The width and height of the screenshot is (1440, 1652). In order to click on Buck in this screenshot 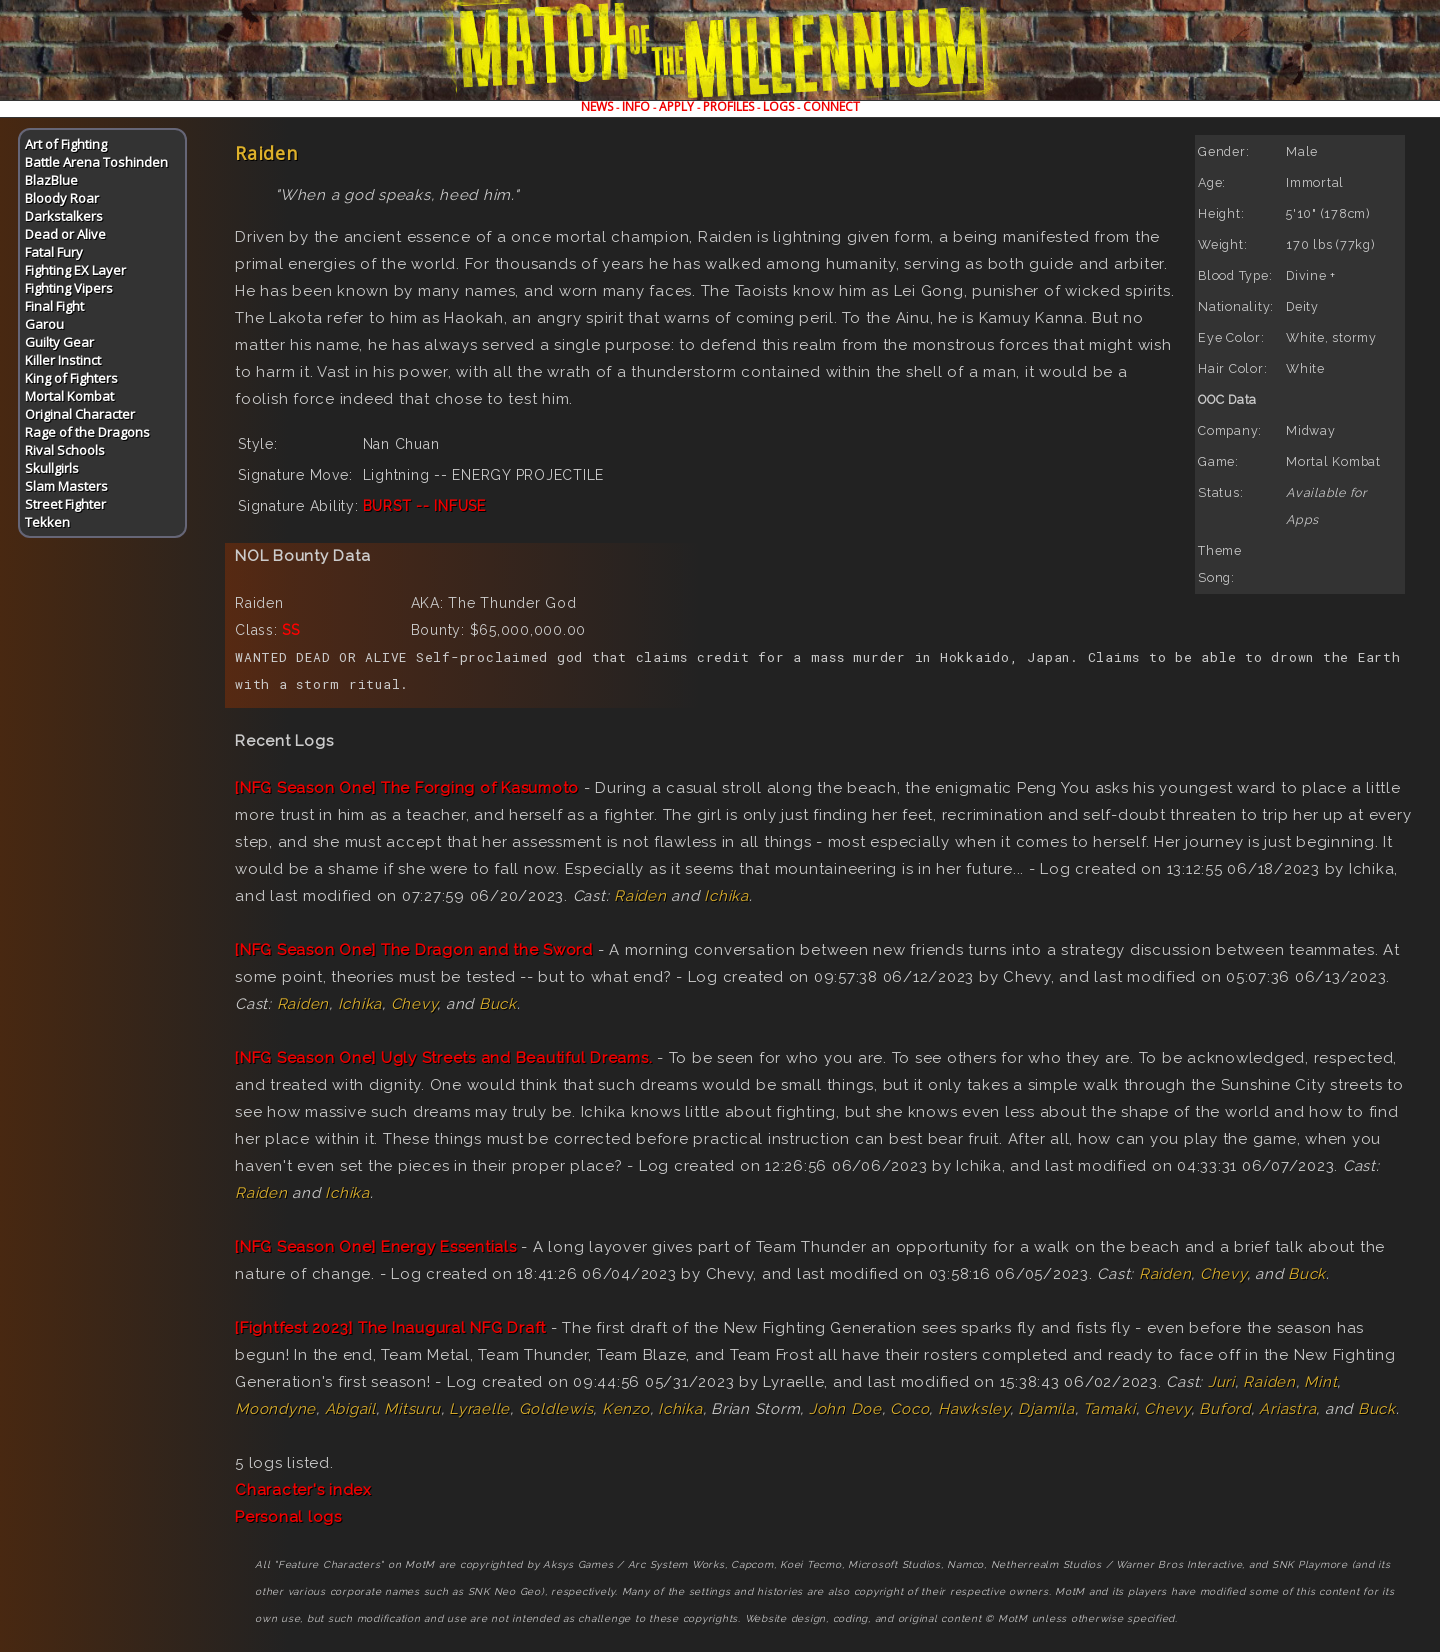, I will do `click(498, 1004)`.